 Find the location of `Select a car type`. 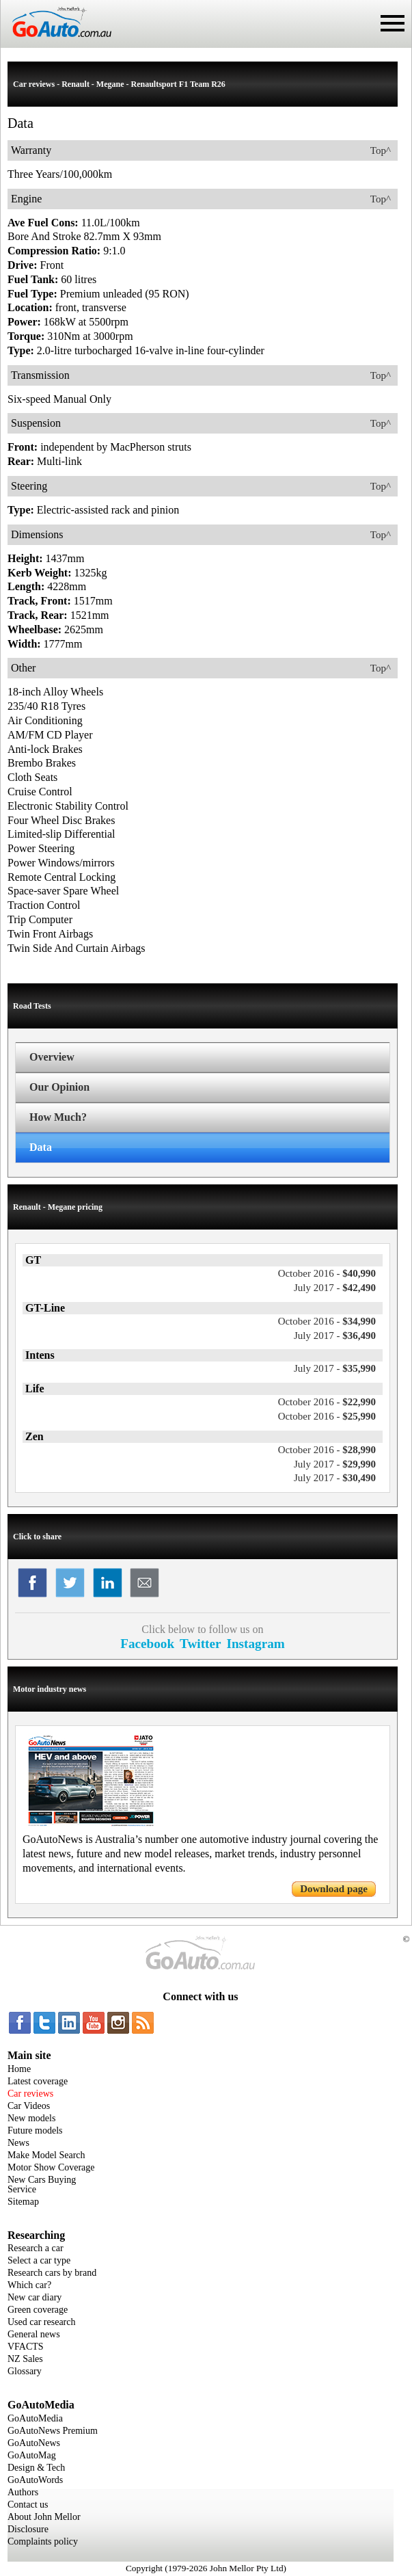

Select a car type is located at coordinates (39, 2260).